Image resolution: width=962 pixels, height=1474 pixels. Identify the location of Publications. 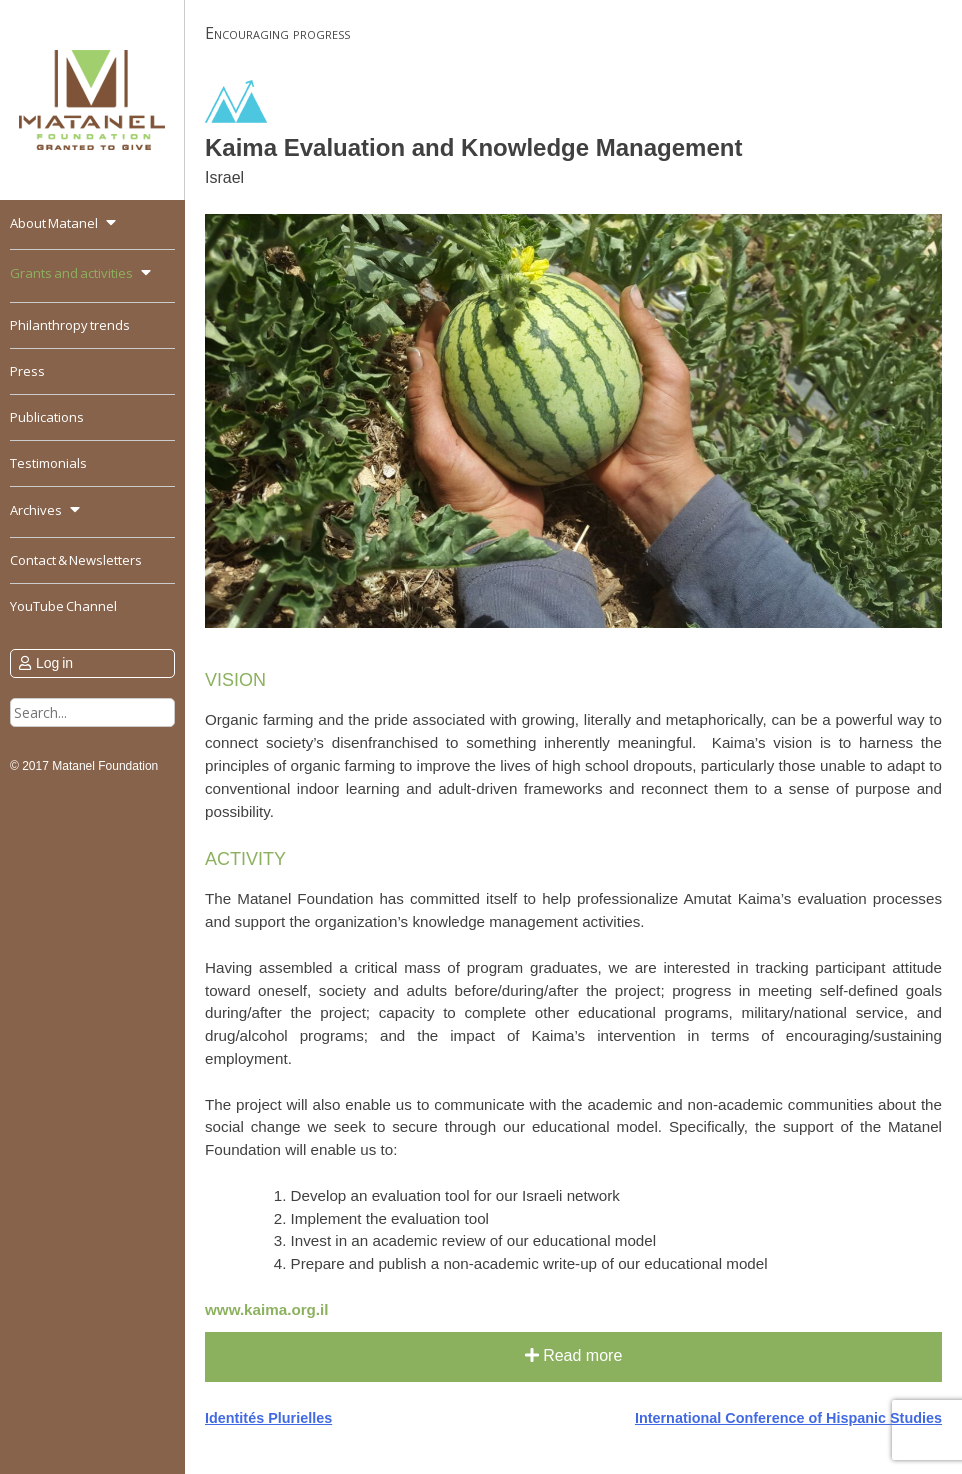
(47, 417).